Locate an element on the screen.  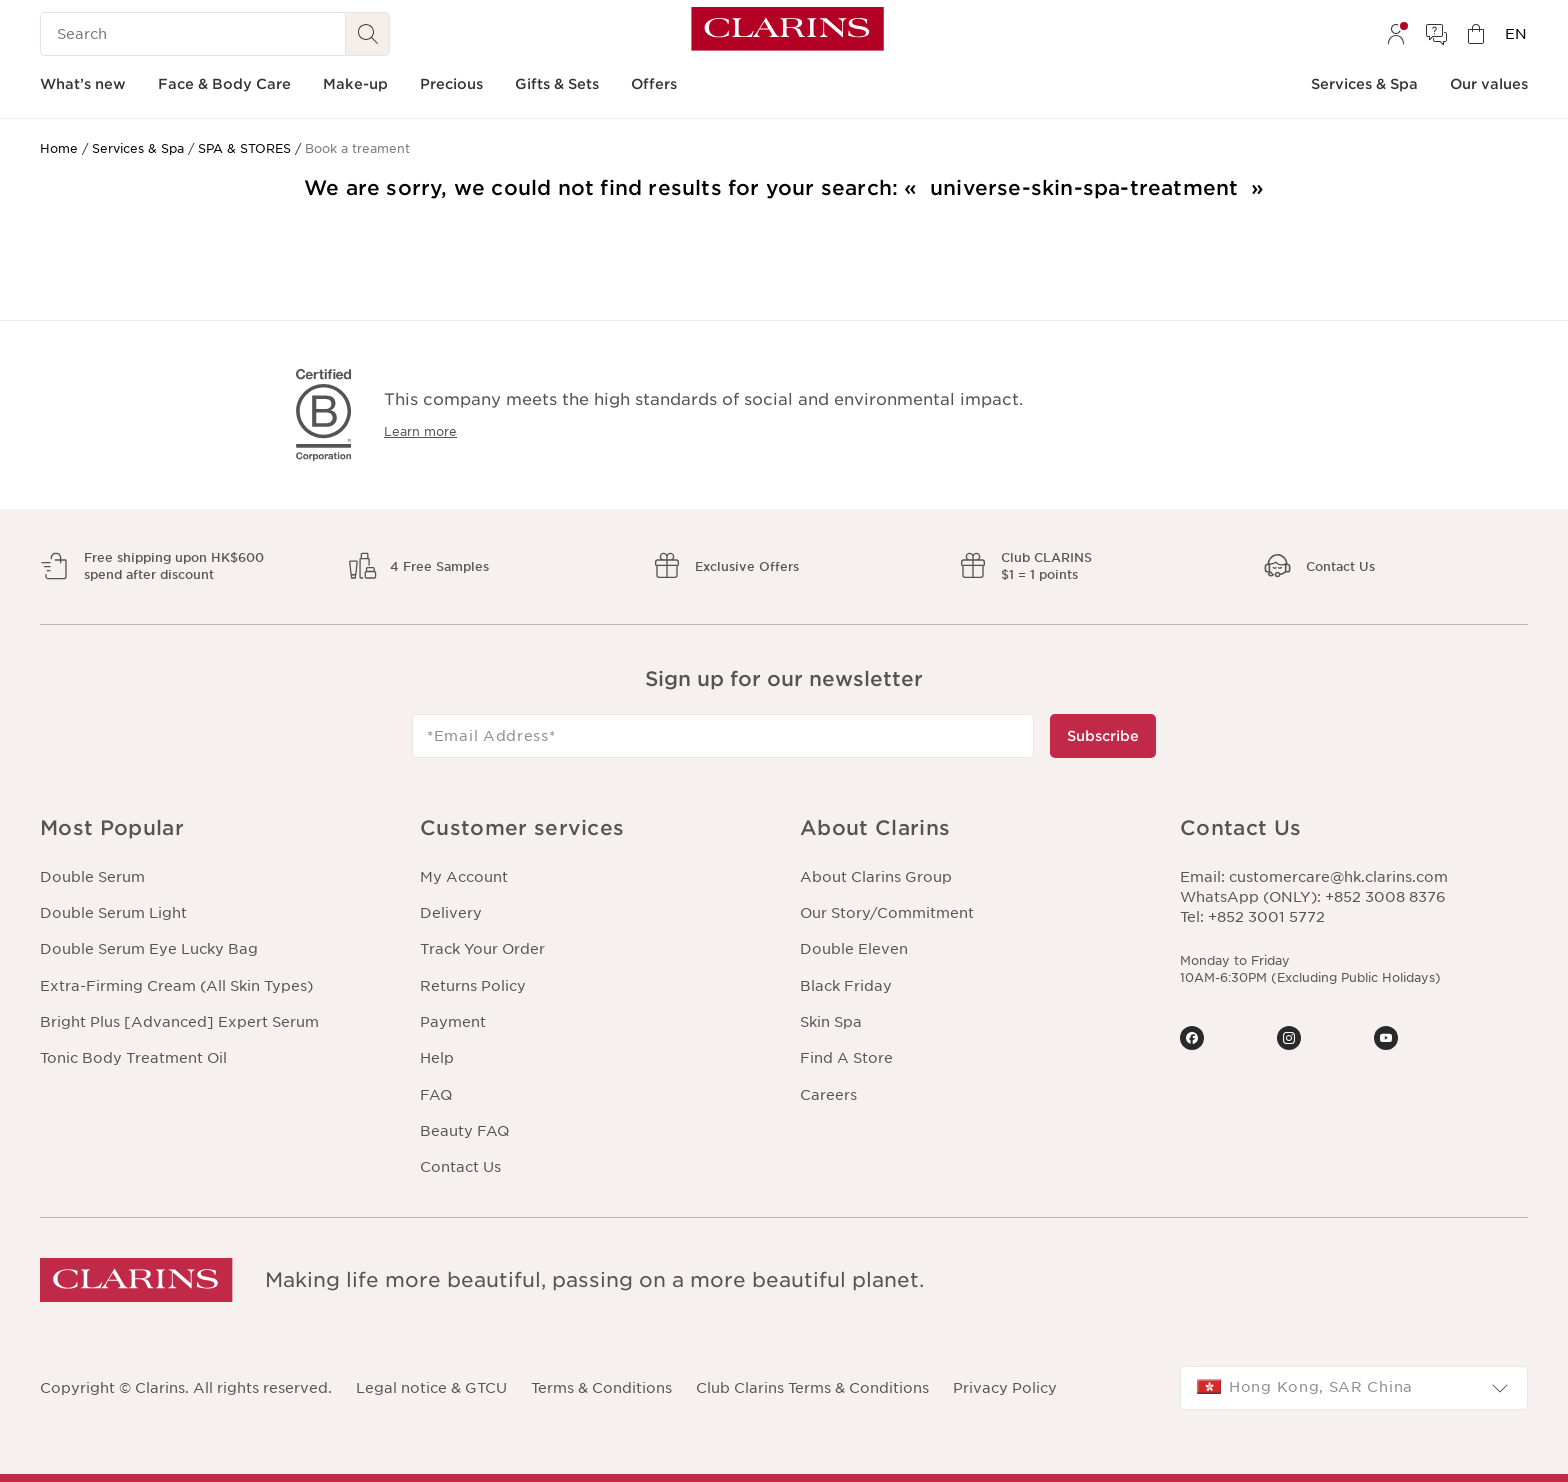
Payment is located at coordinates (453, 1022).